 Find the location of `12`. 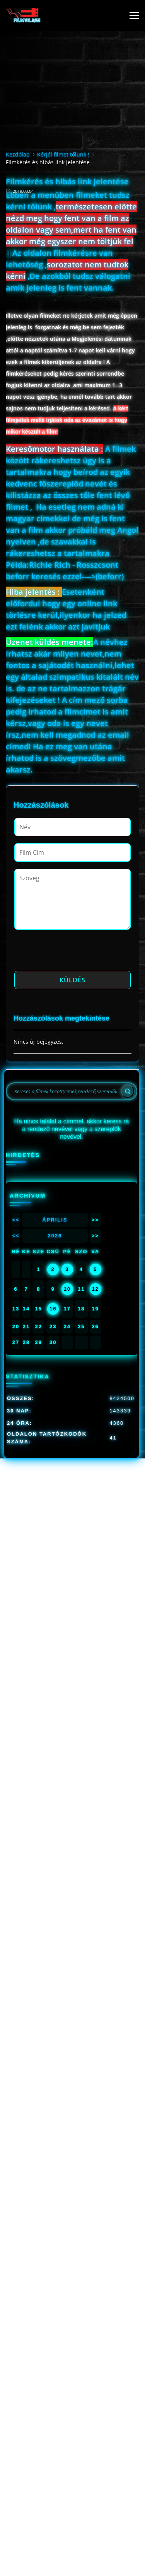

12 is located at coordinates (95, 1289).